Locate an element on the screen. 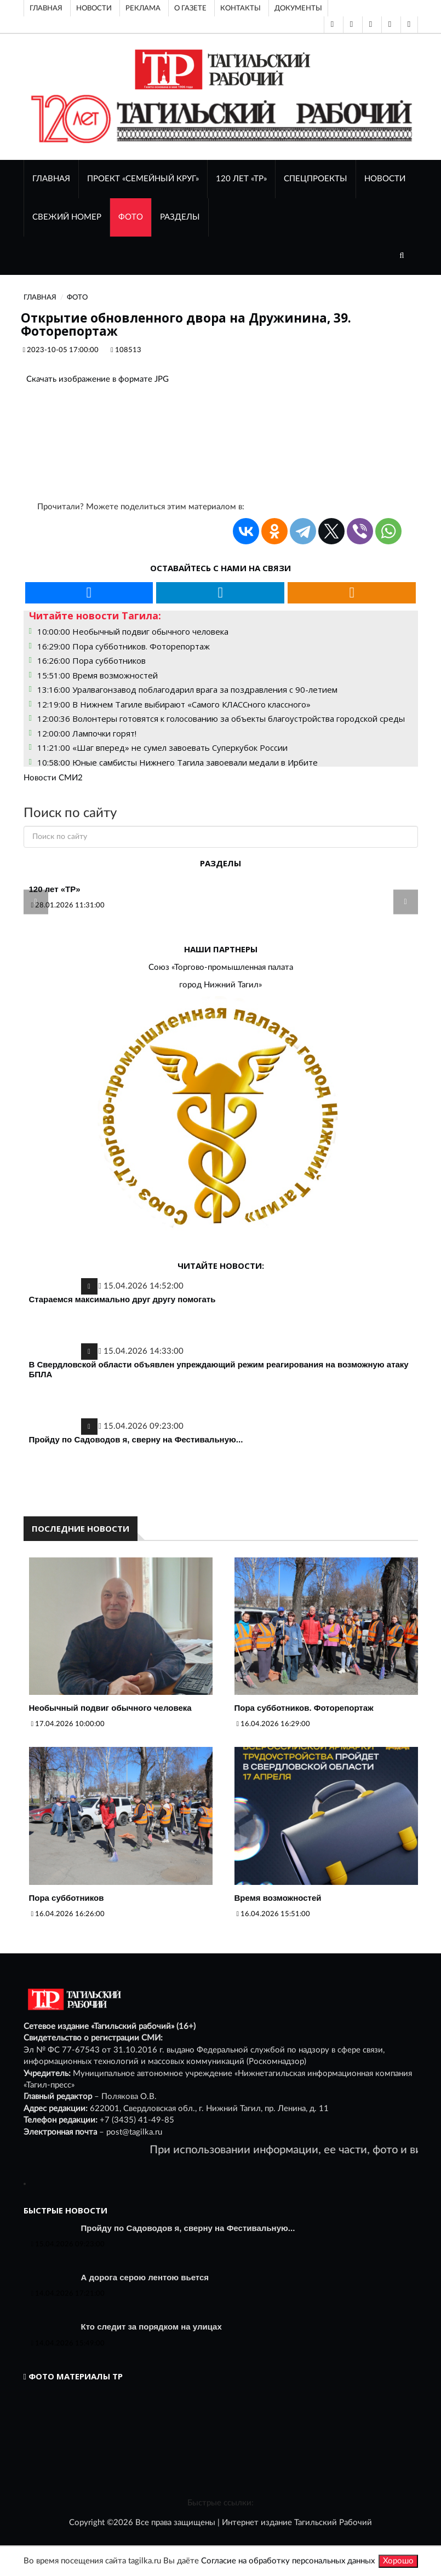 This screenshot has width=441, height=2576. Реклама is located at coordinates (143, 8).